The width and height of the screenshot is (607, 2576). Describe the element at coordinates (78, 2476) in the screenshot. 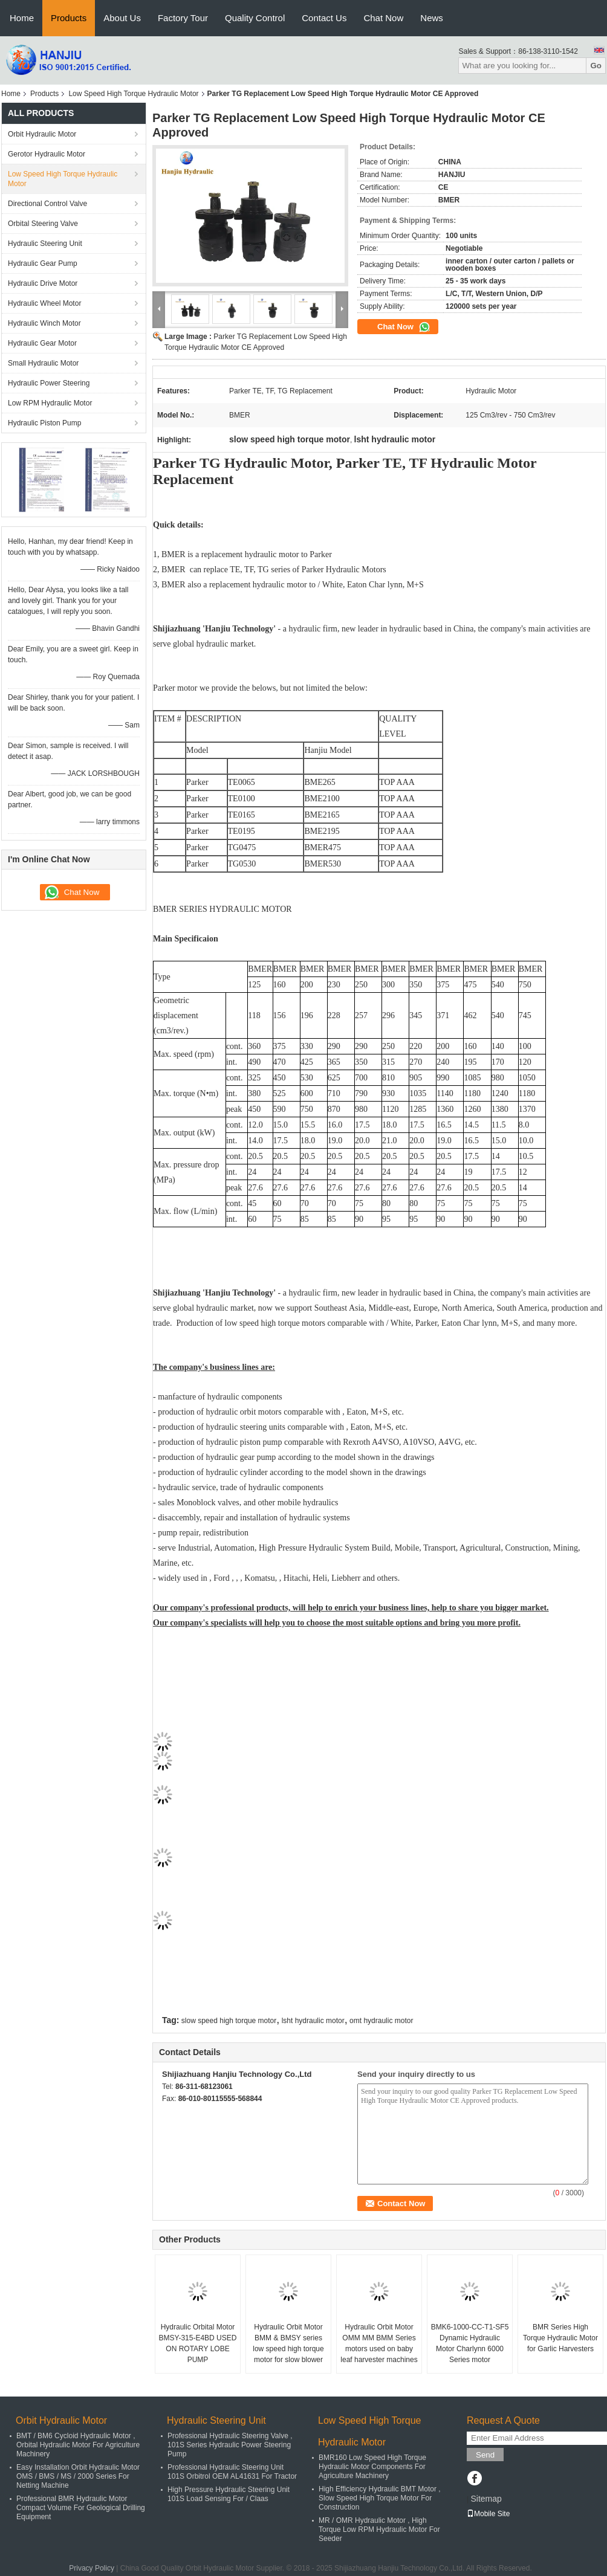

I see `Easy Installation Orbit Hydraulic Motor OMS / BMS / MS / 2000 Series For Netting Machine` at that location.